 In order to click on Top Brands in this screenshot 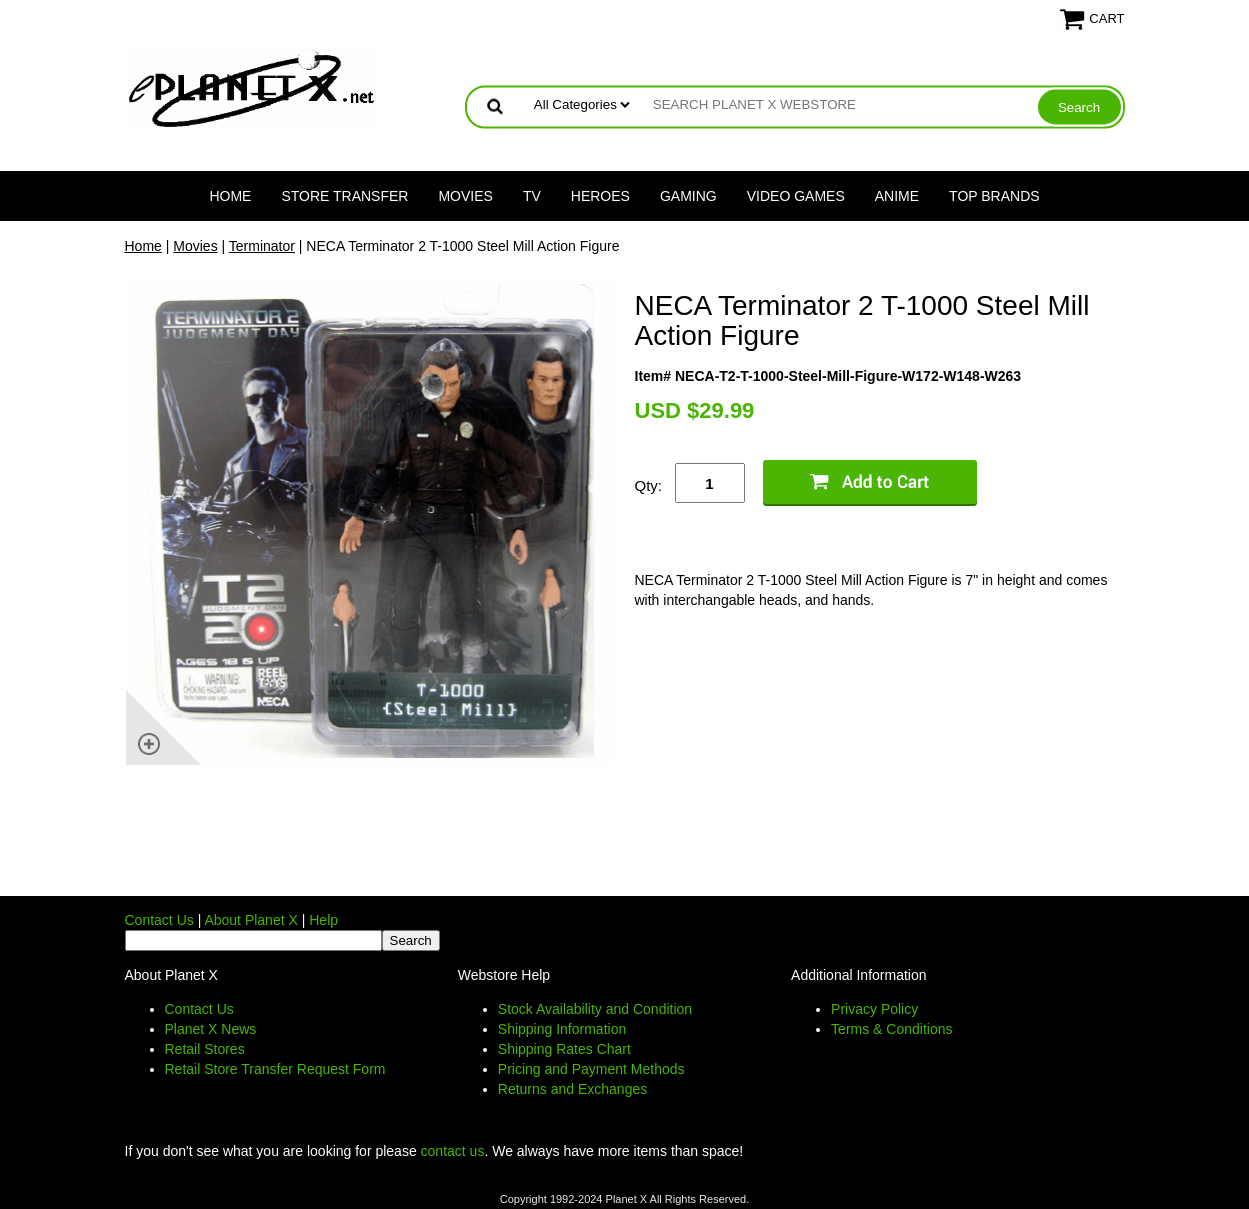, I will do `click(994, 196)`.